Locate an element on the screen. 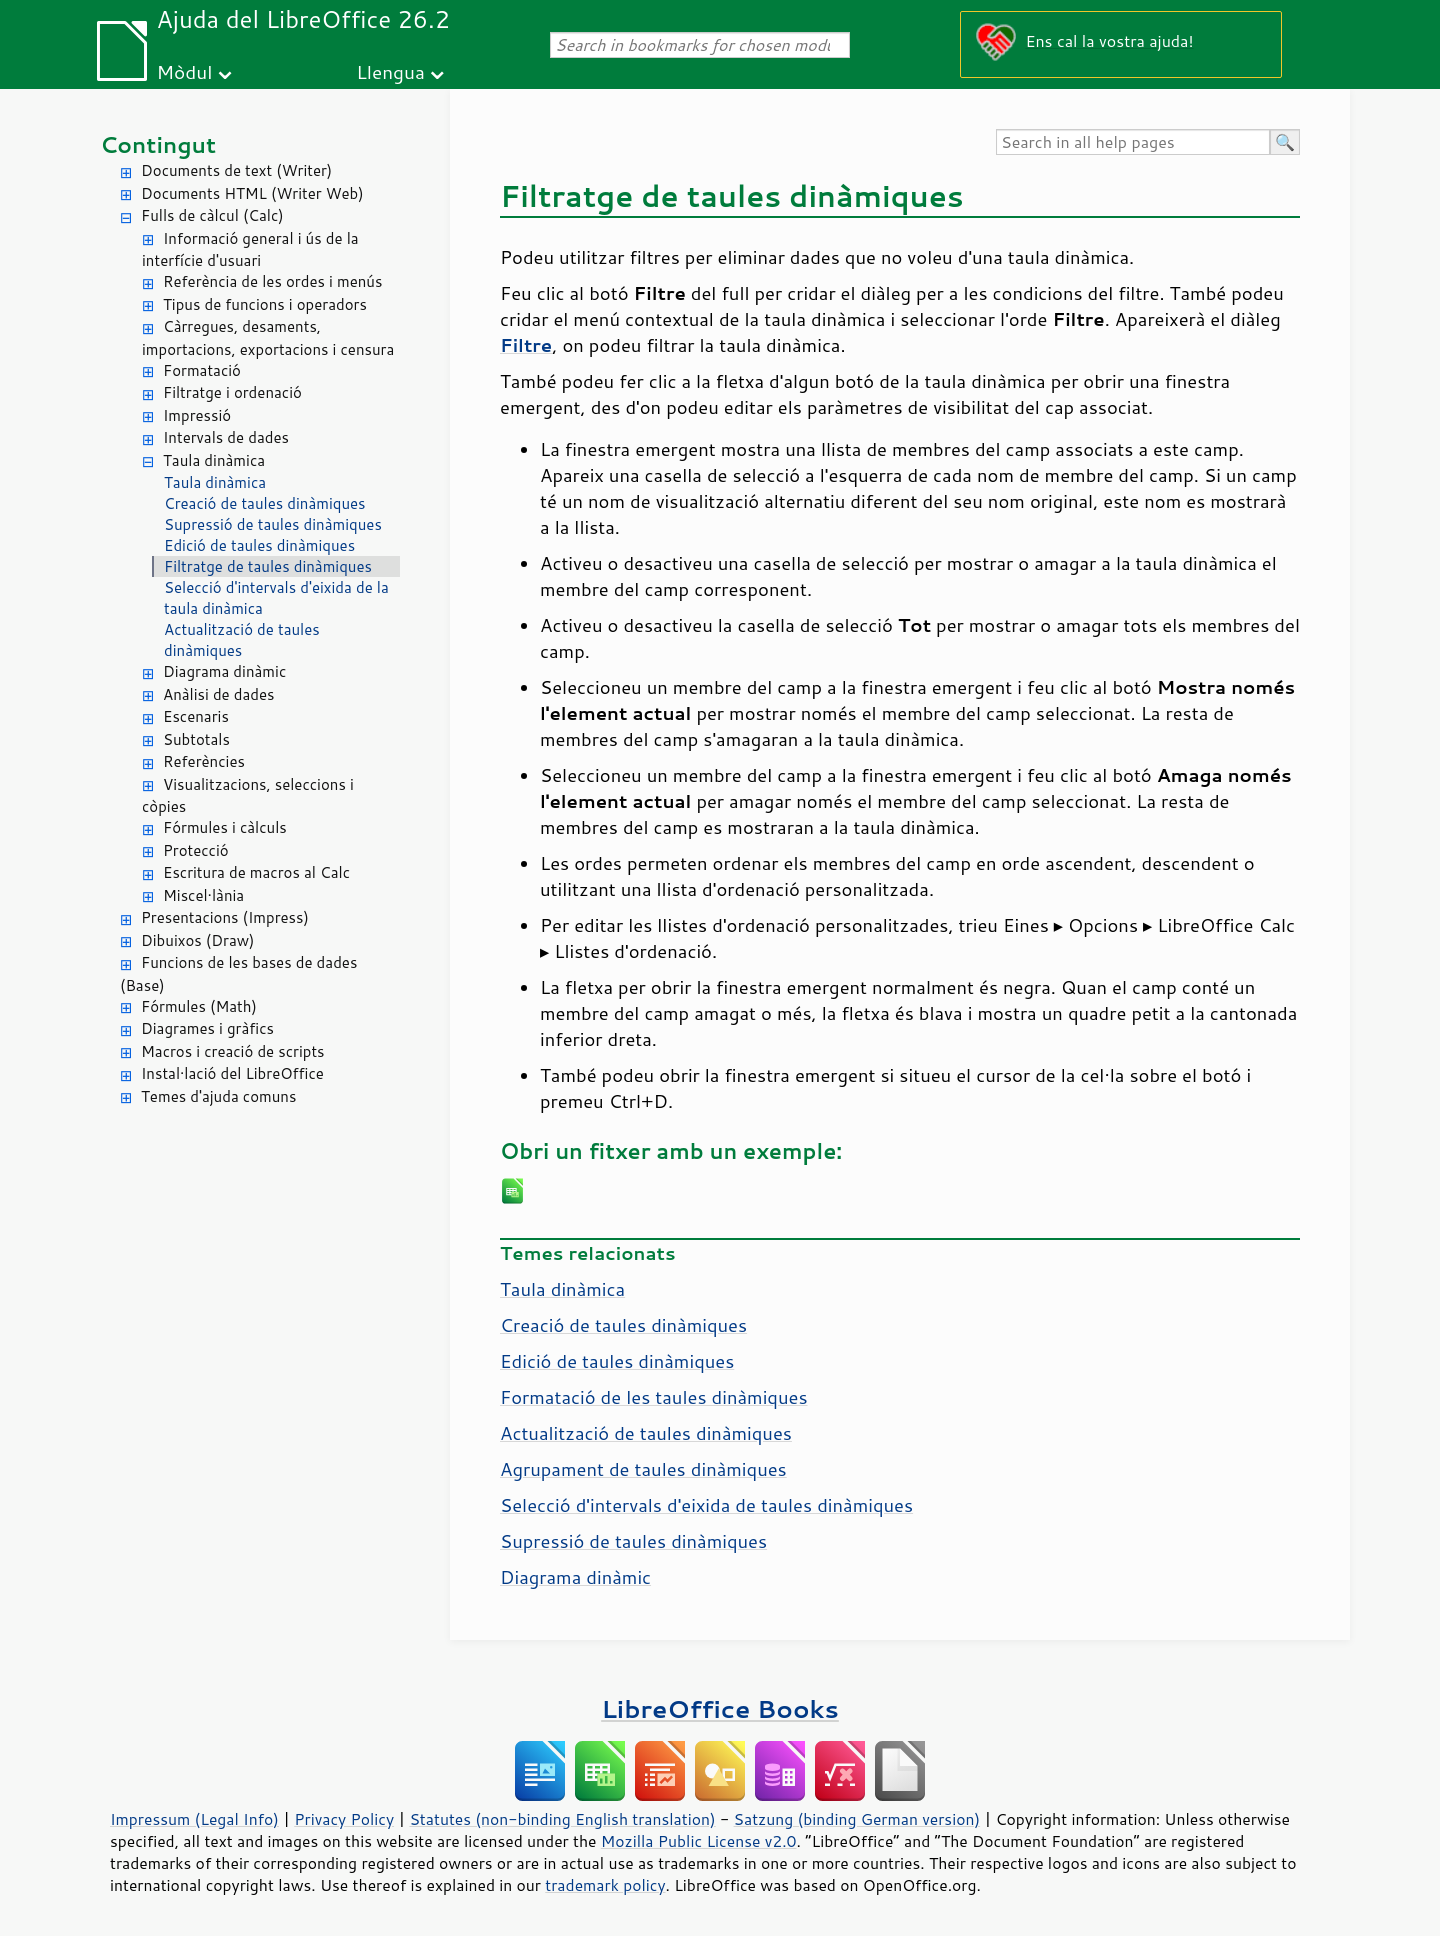 The height and width of the screenshot is (1936, 1440). Satzung (binding German version) is located at coordinates (857, 1819).